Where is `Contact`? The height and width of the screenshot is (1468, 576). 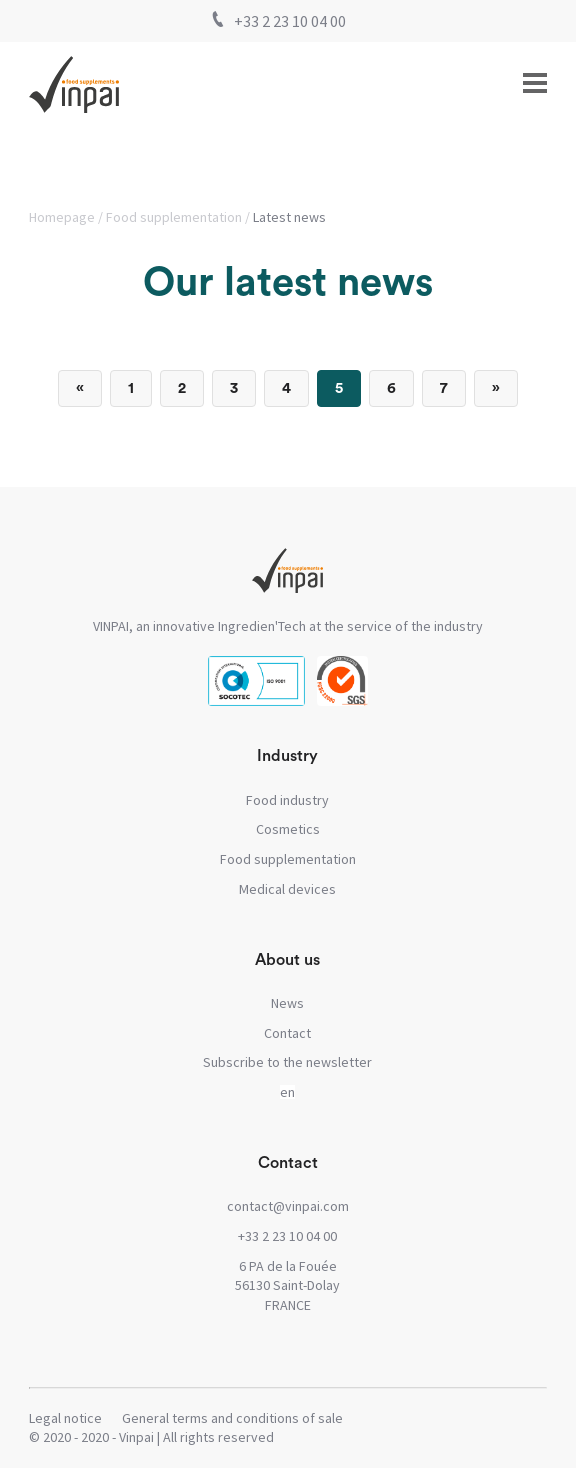 Contact is located at coordinates (287, 1033).